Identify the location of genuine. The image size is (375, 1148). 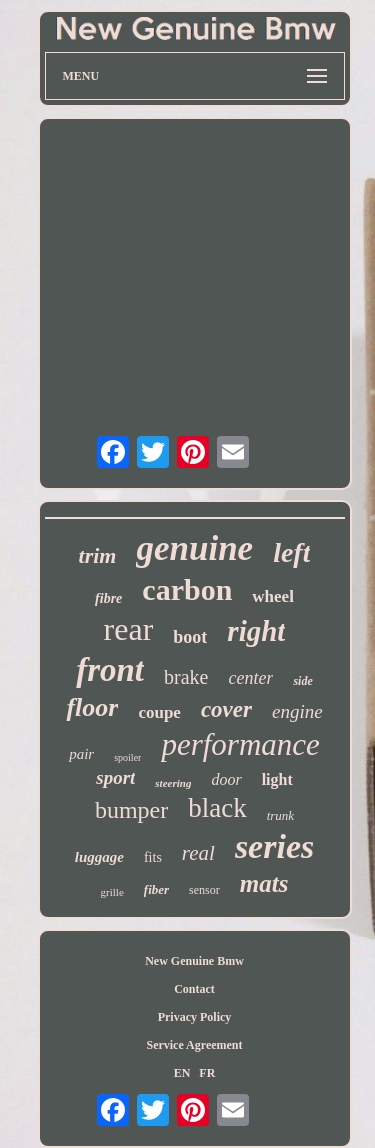
(194, 548).